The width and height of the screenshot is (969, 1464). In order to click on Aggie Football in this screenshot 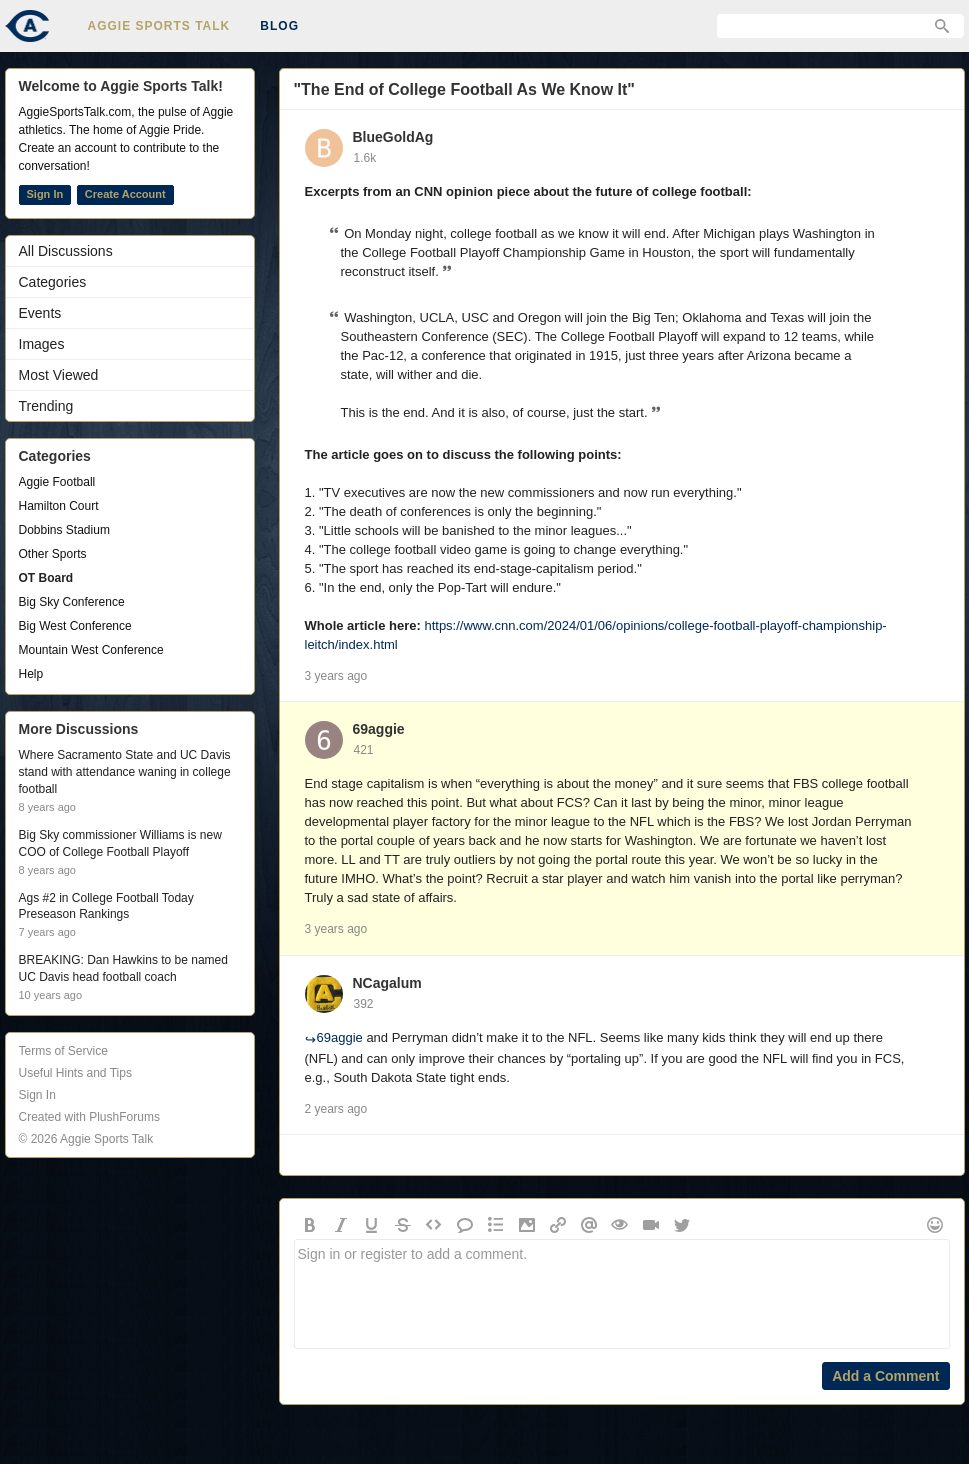, I will do `click(57, 482)`.